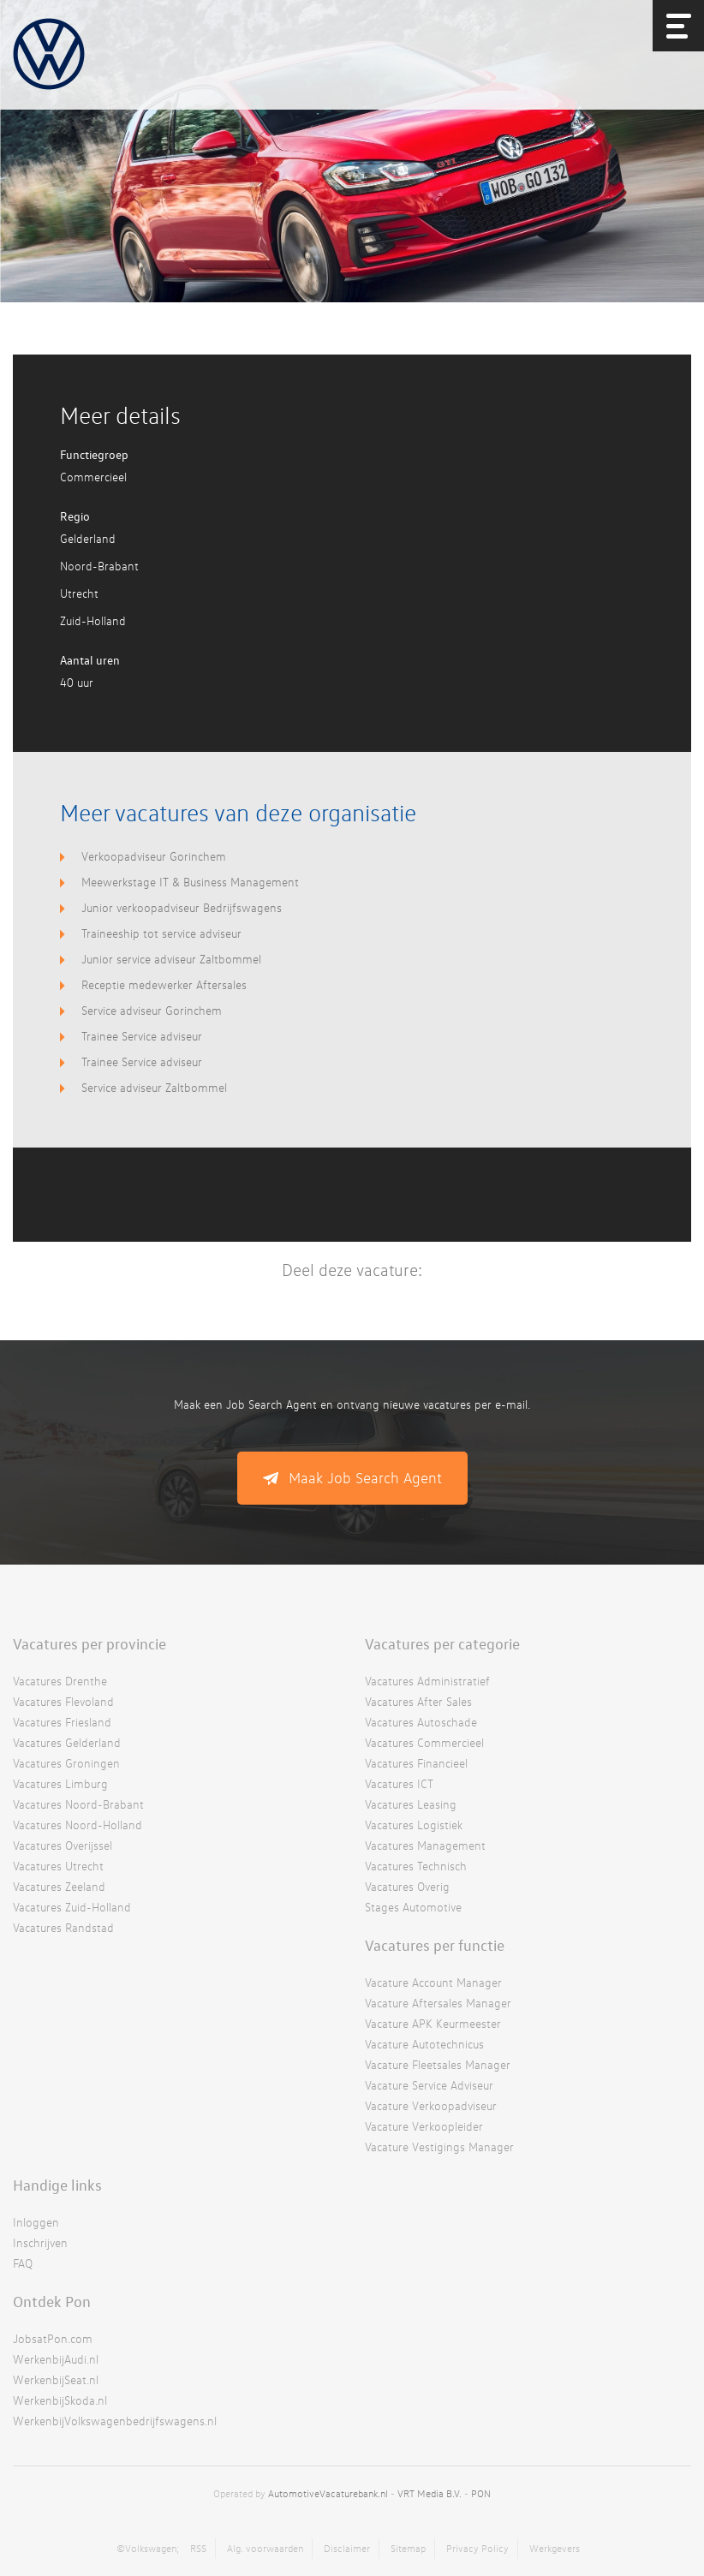  Describe the element at coordinates (52, 2301) in the screenshot. I see `Ontdek Pon` at that location.